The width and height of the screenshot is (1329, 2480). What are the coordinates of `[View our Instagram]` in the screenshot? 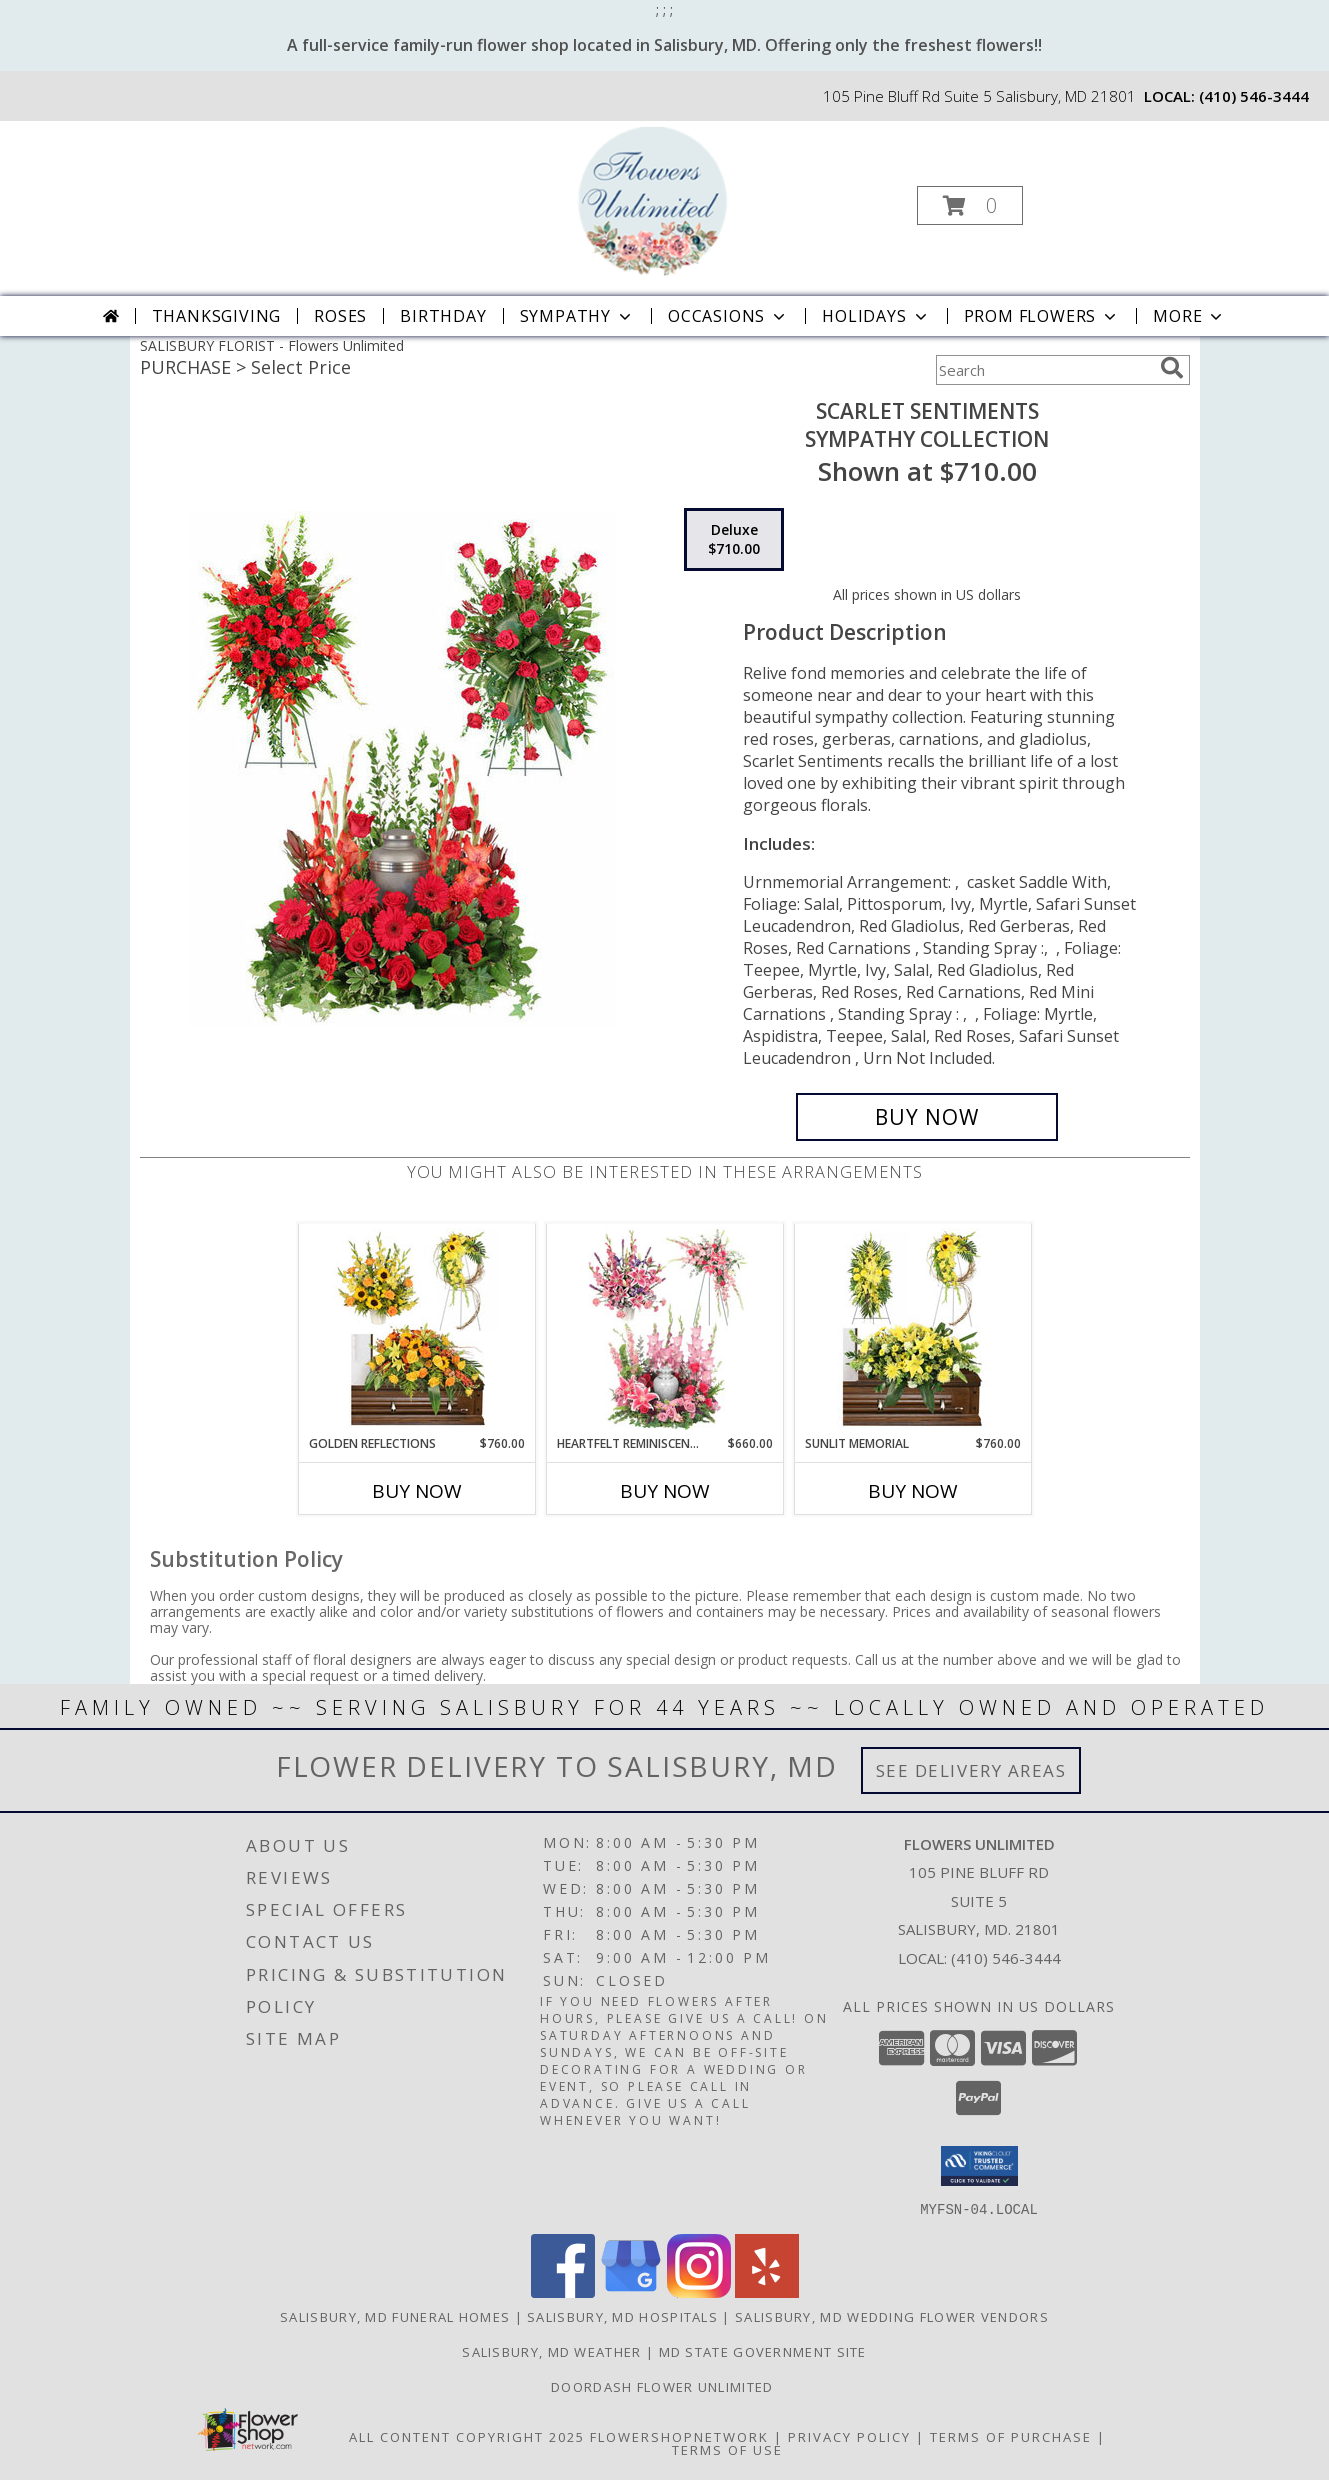 It's located at (699, 2291).